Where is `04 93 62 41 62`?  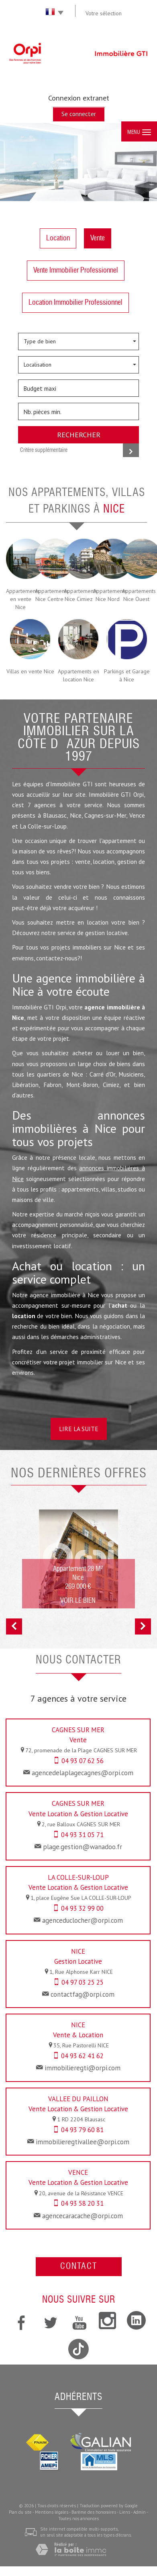 04 93 62 41 62 is located at coordinates (82, 2055).